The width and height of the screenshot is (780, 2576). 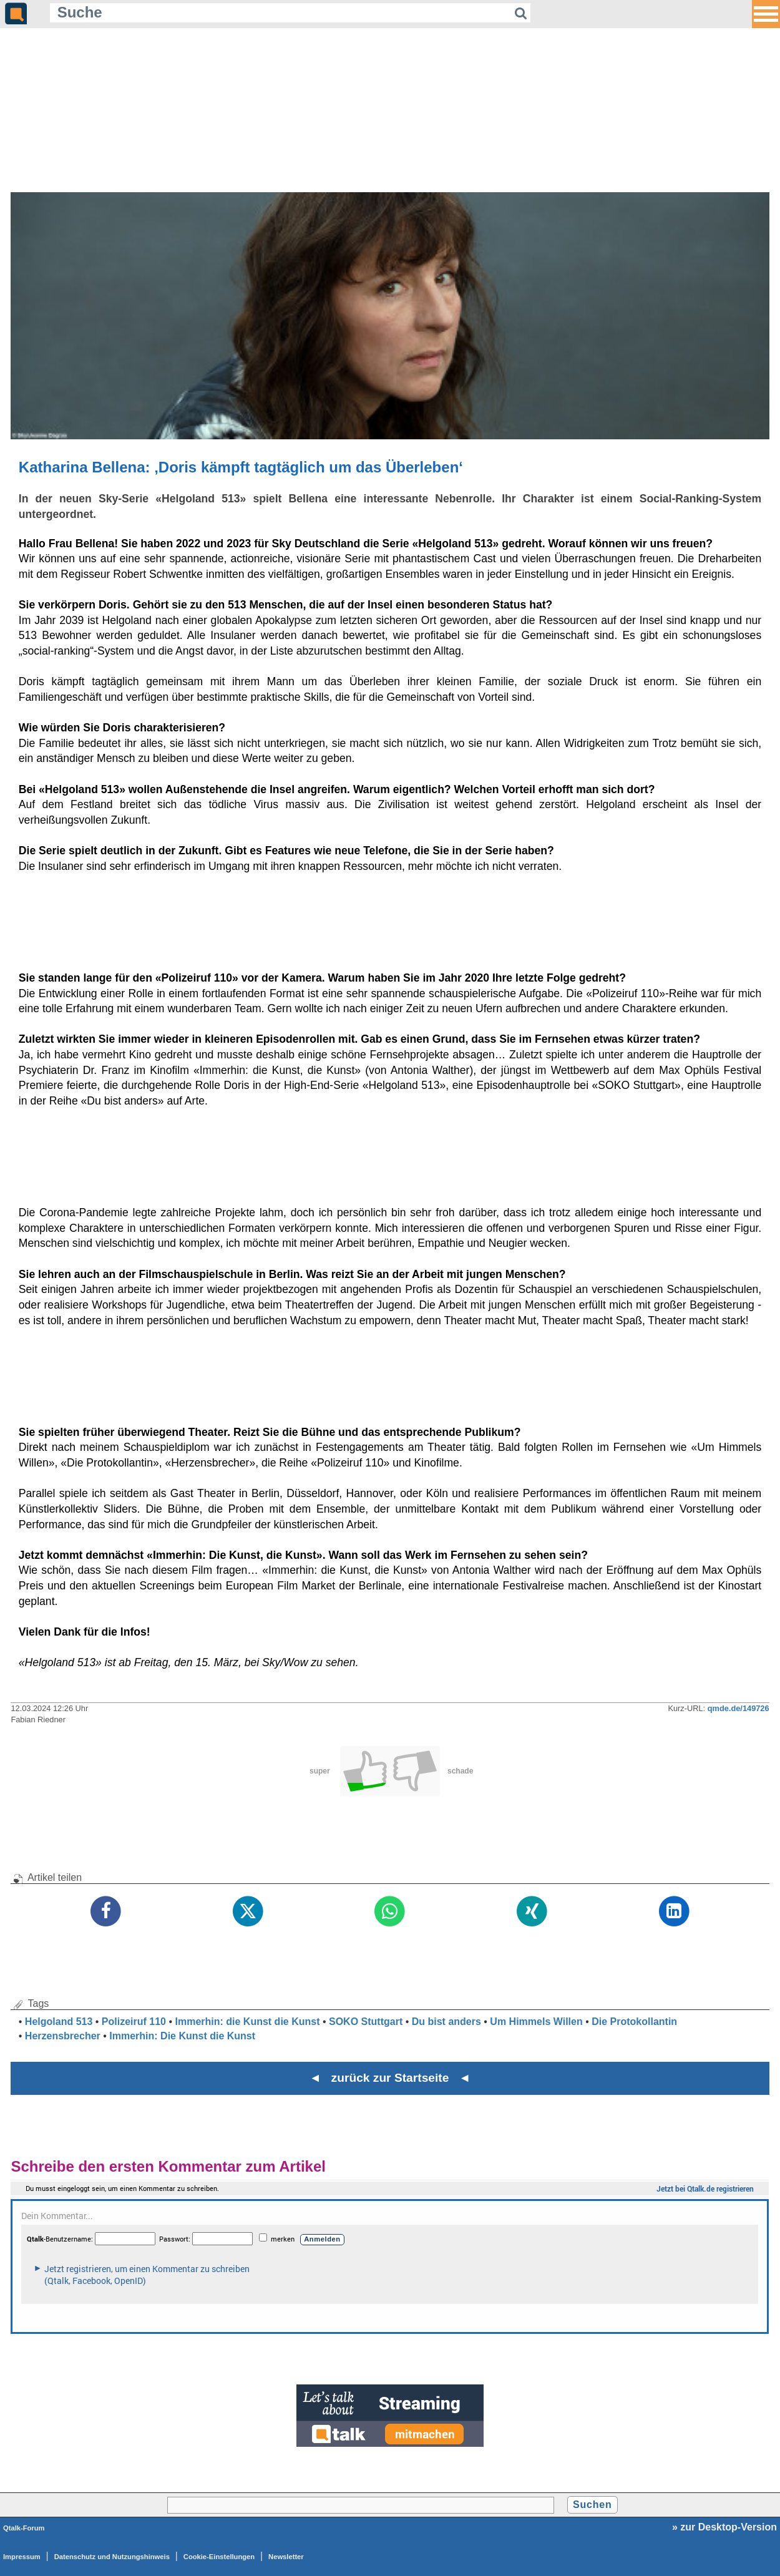 What do you see at coordinates (724, 2527) in the screenshot?
I see `» zur Desktop-Version` at bounding box center [724, 2527].